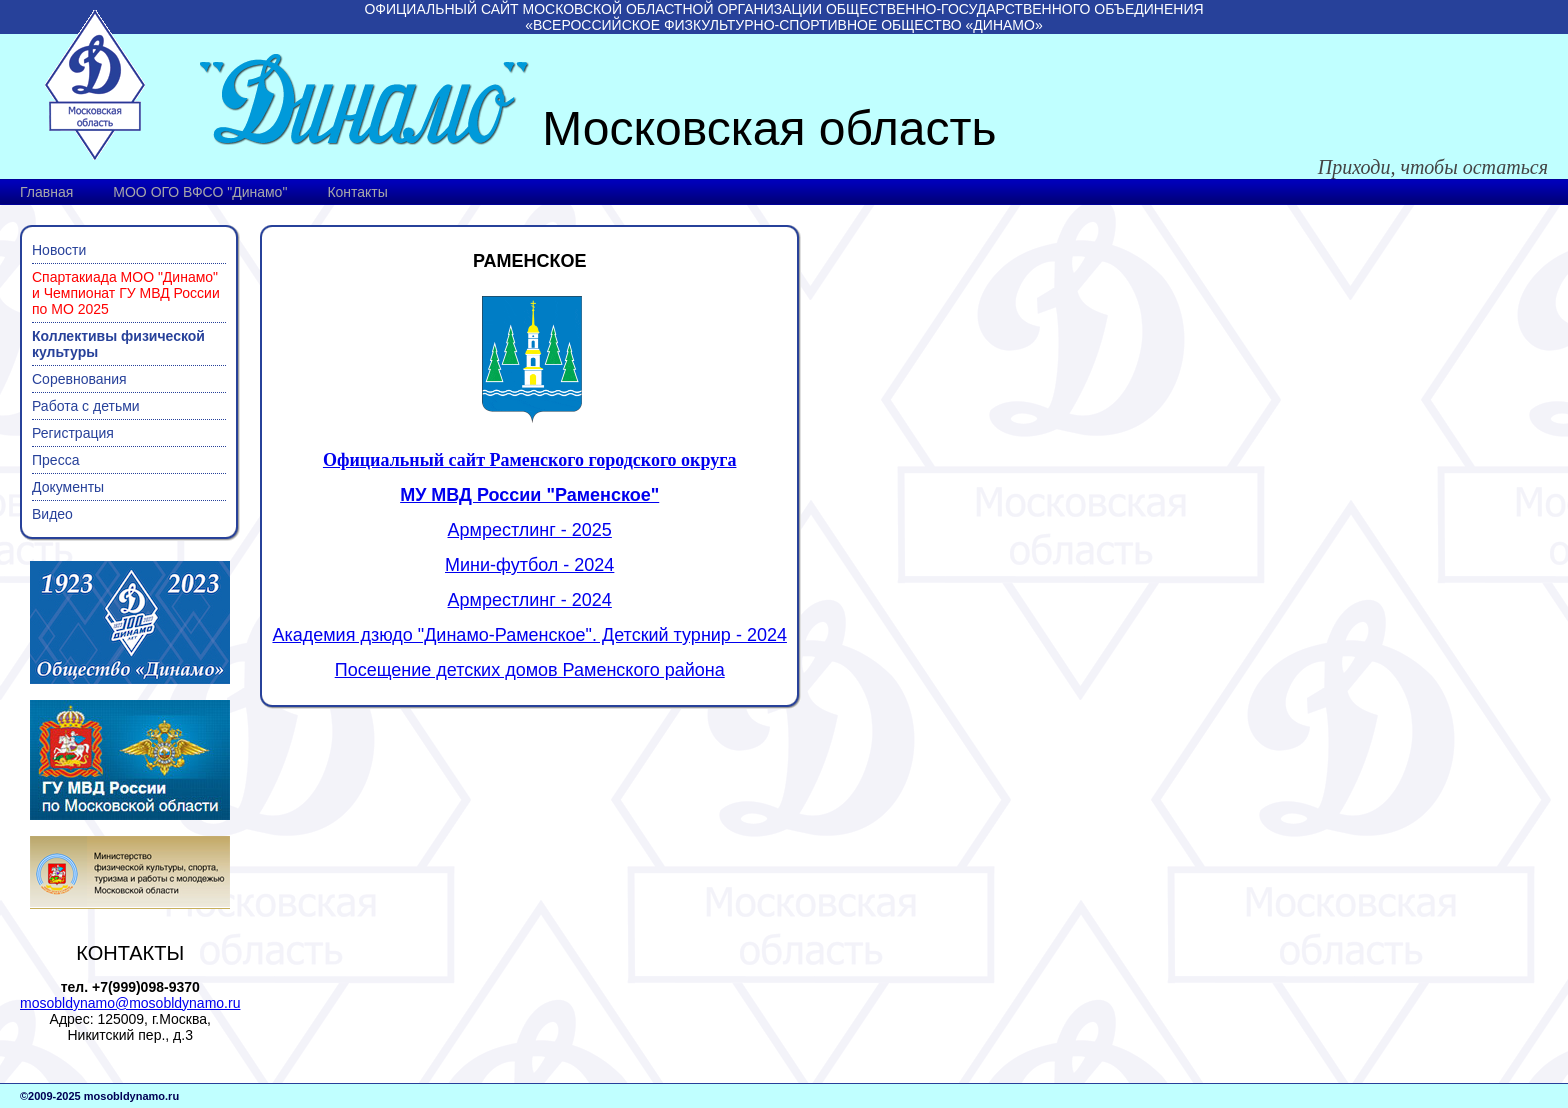 The width and height of the screenshot is (1568, 1108). What do you see at coordinates (126, 293) in the screenshot?
I see `Спартакиада МОО "Динамо" и Чемпионат ГУ МВД России по МО 2025` at bounding box center [126, 293].